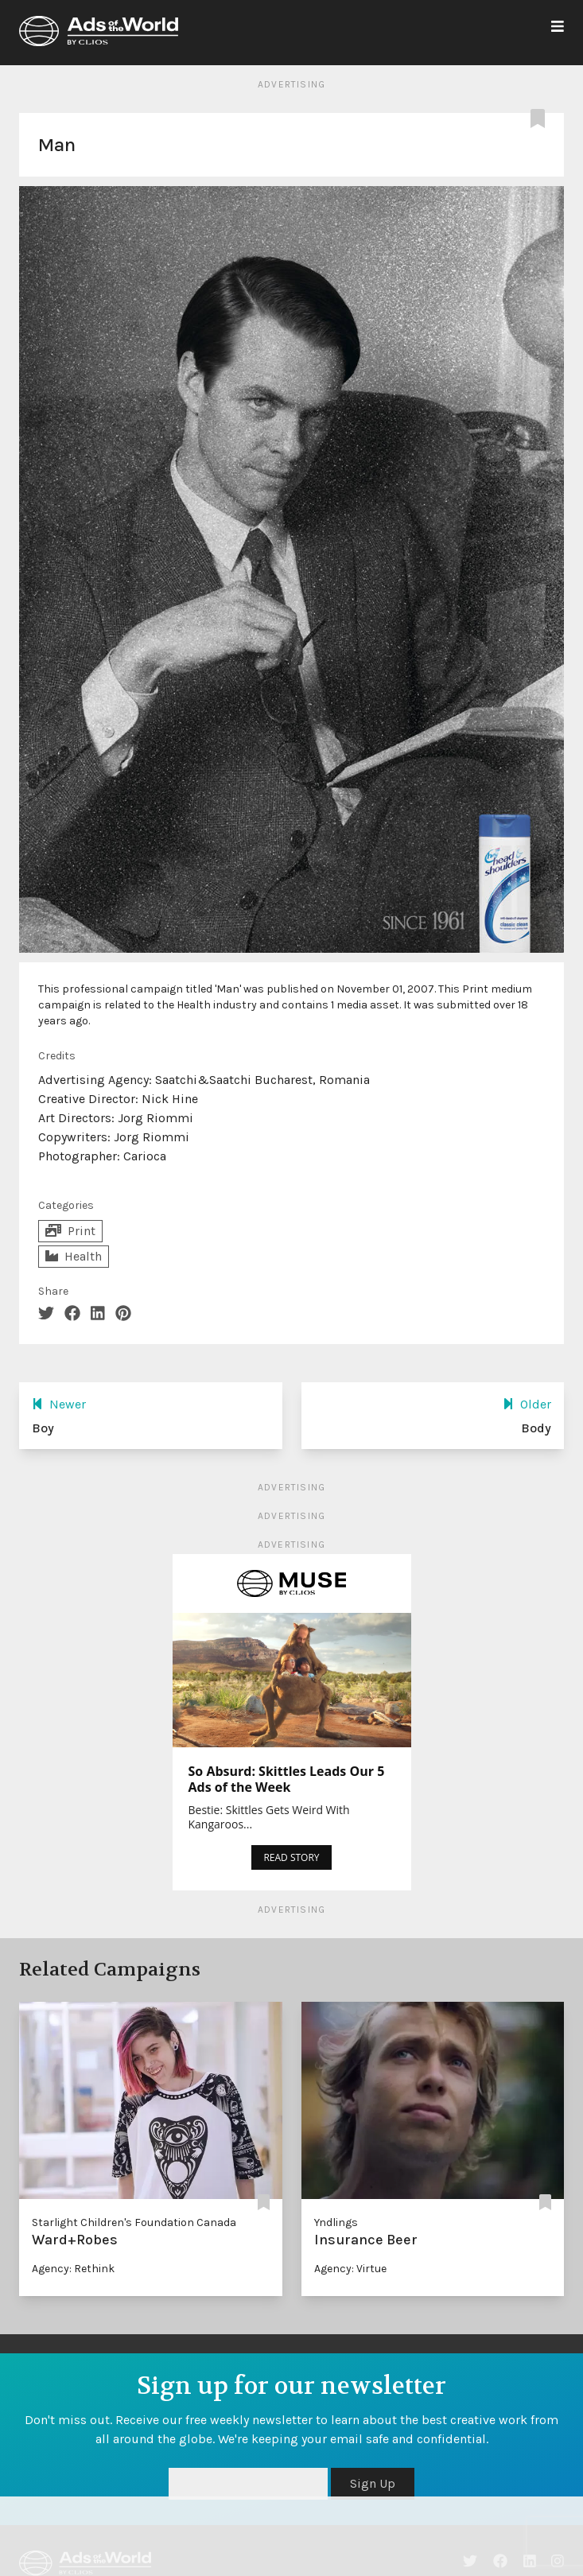 This screenshot has width=583, height=2576. I want to click on READ STORY, so click(291, 1857).